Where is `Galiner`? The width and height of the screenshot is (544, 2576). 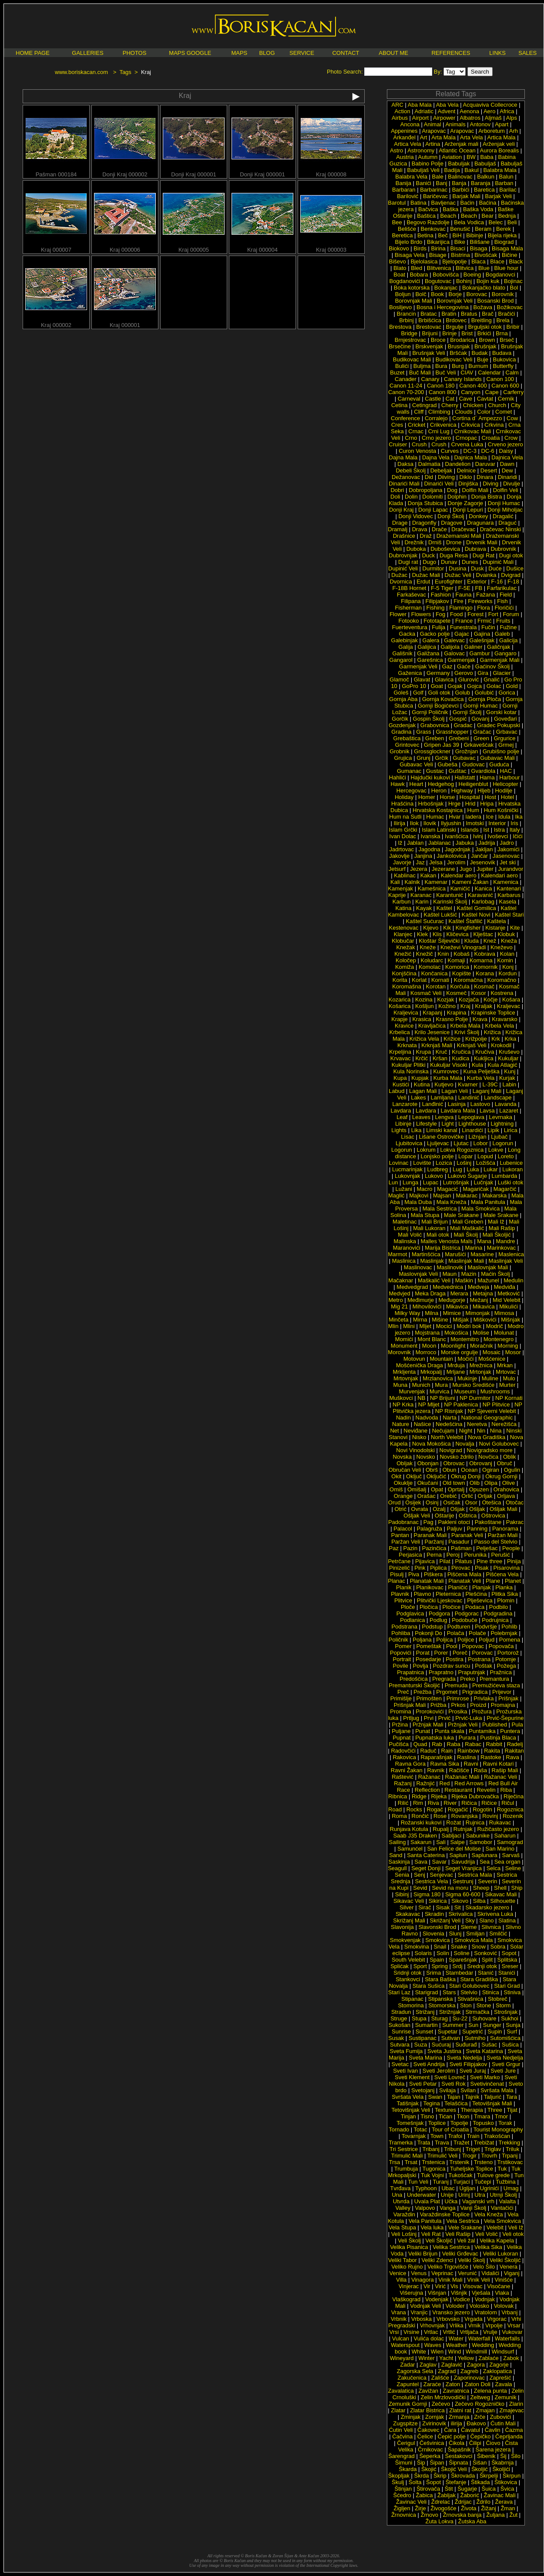
Galiner is located at coordinates (473, 647).